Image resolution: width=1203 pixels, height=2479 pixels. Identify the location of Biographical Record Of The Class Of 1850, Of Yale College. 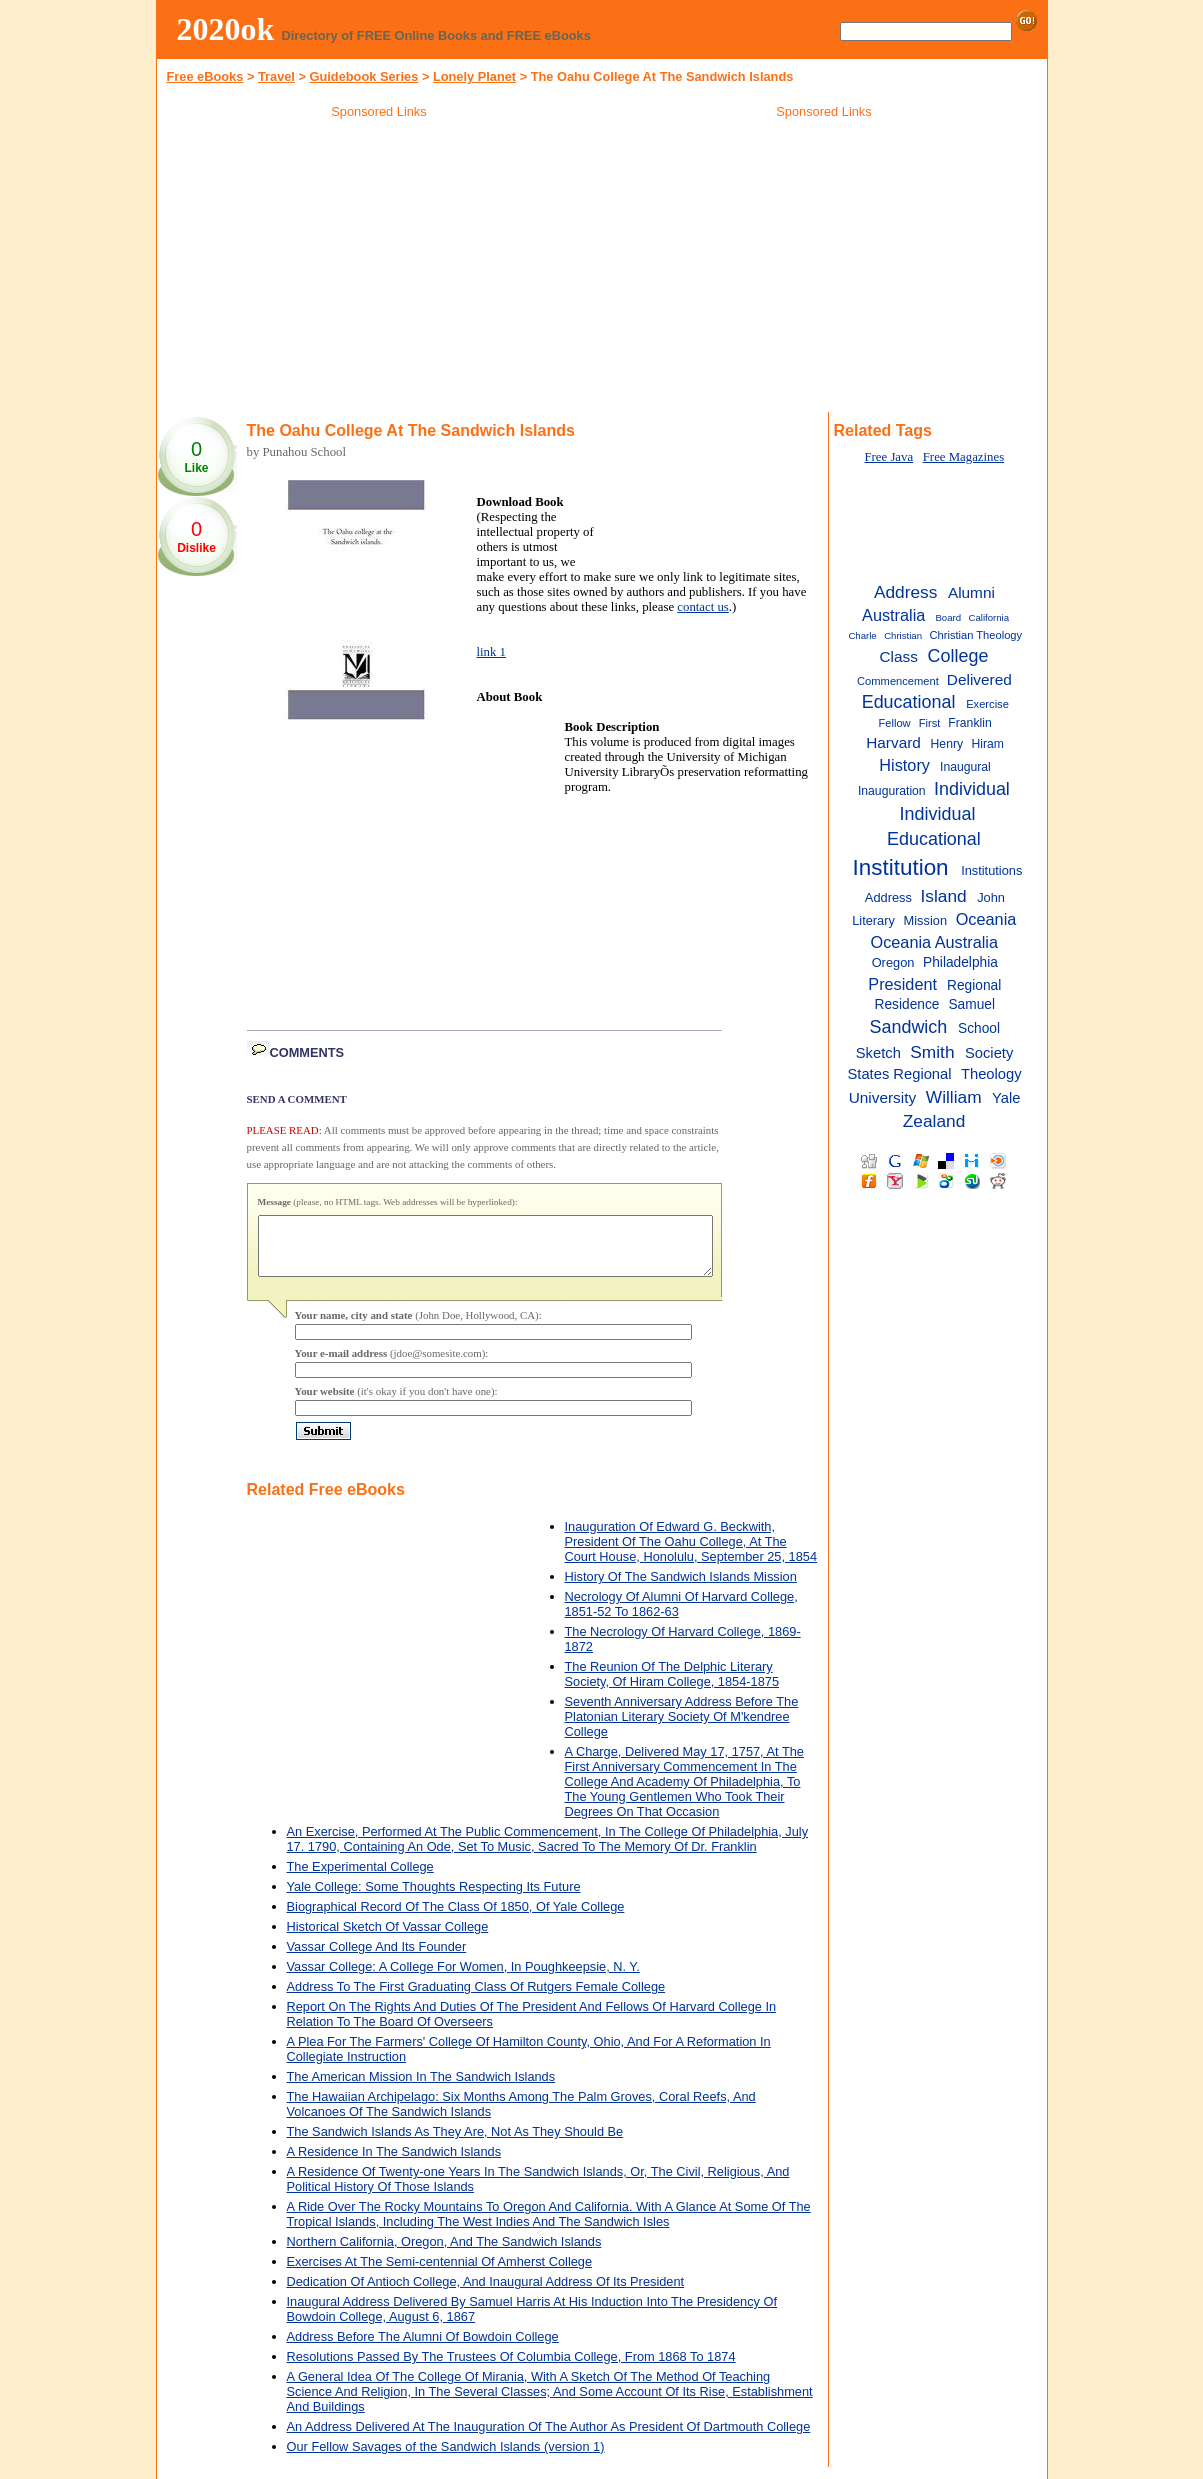
(456, 1918).